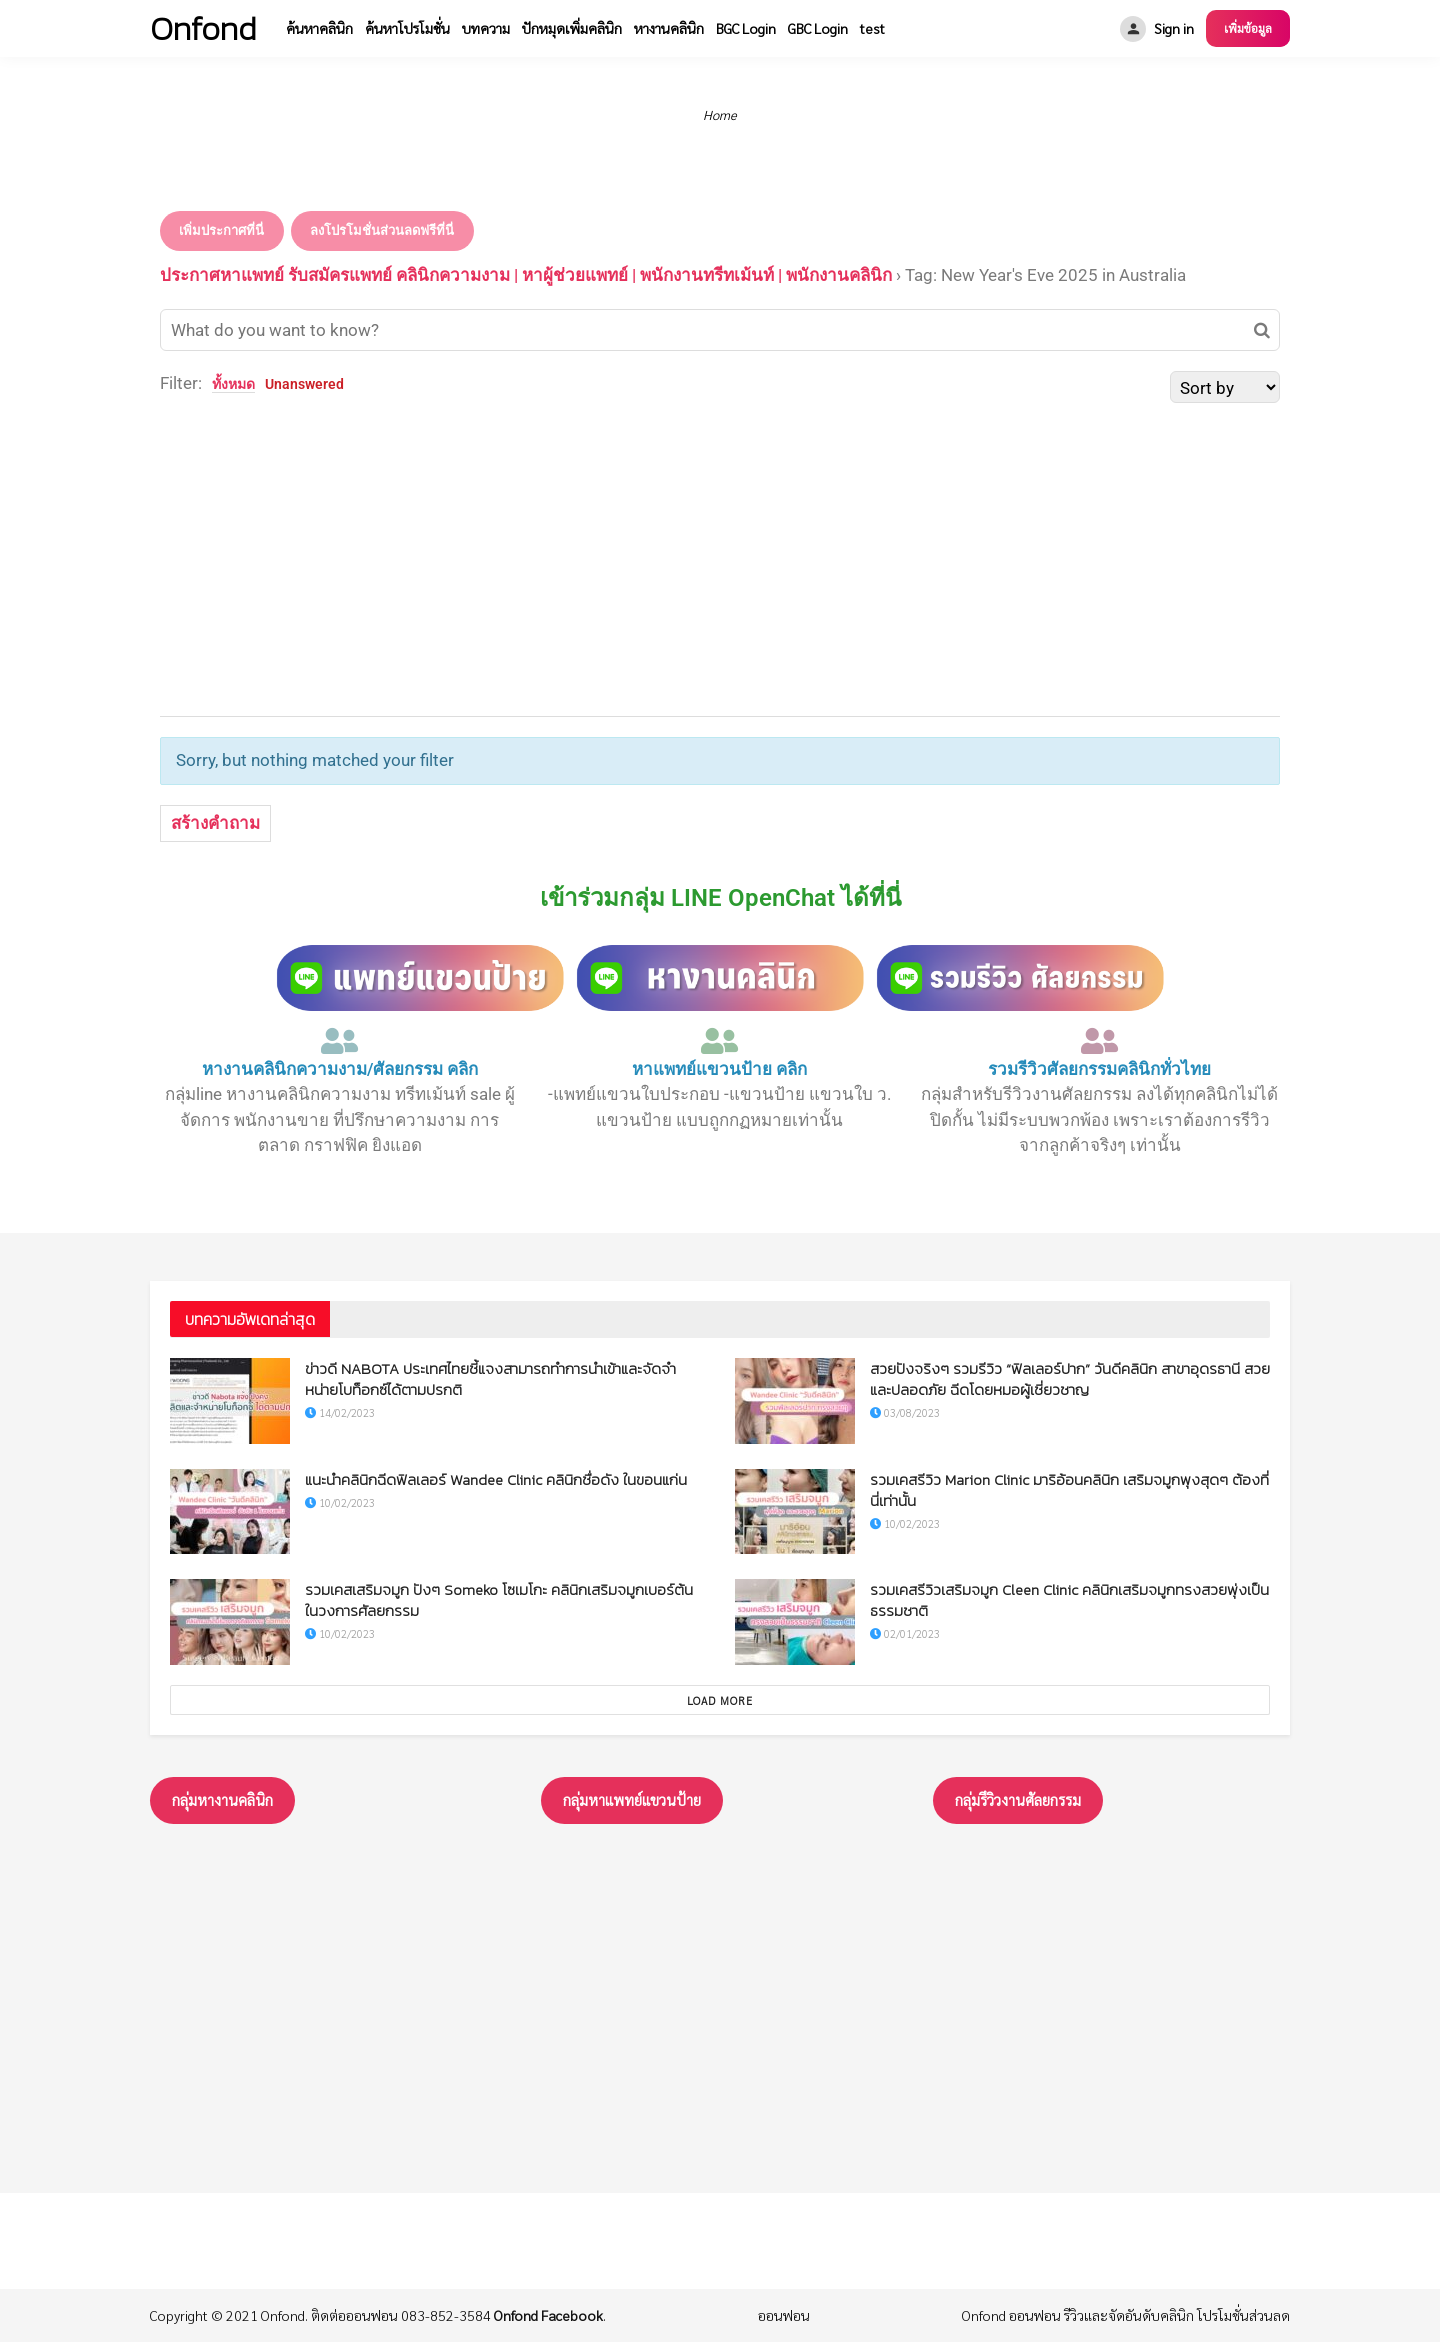 The image size is (1440, 2342). Describe the element at coordinates (1100, 1041) in the screenshot. I see `[รวมรีวิวศัลยกรรมคลินิกทั่วไทย]` at that location.